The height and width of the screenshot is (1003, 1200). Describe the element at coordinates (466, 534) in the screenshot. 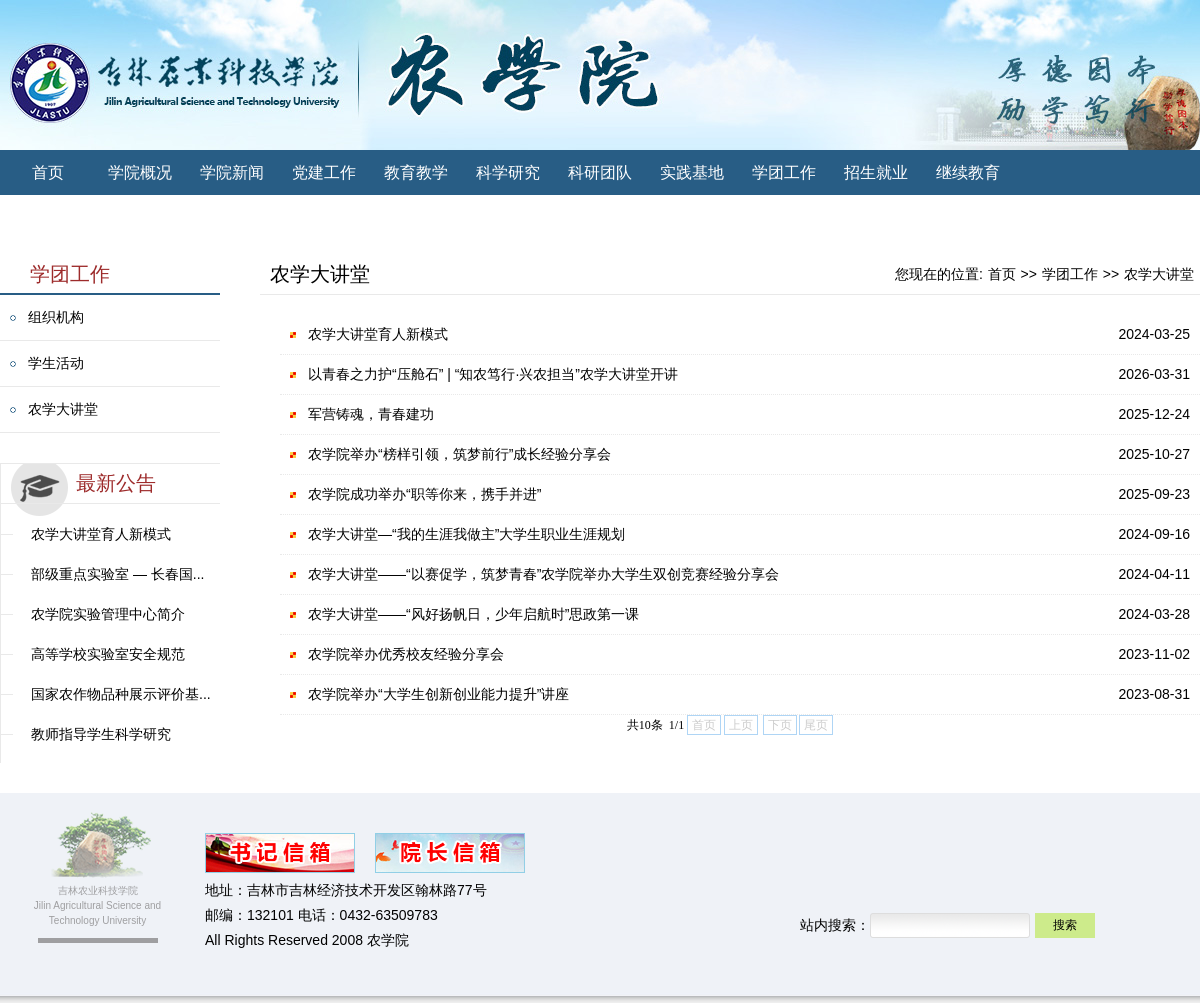

I see `农学大讲堂—“我的生涯我做主”大学生职业生涯规划` at that location.